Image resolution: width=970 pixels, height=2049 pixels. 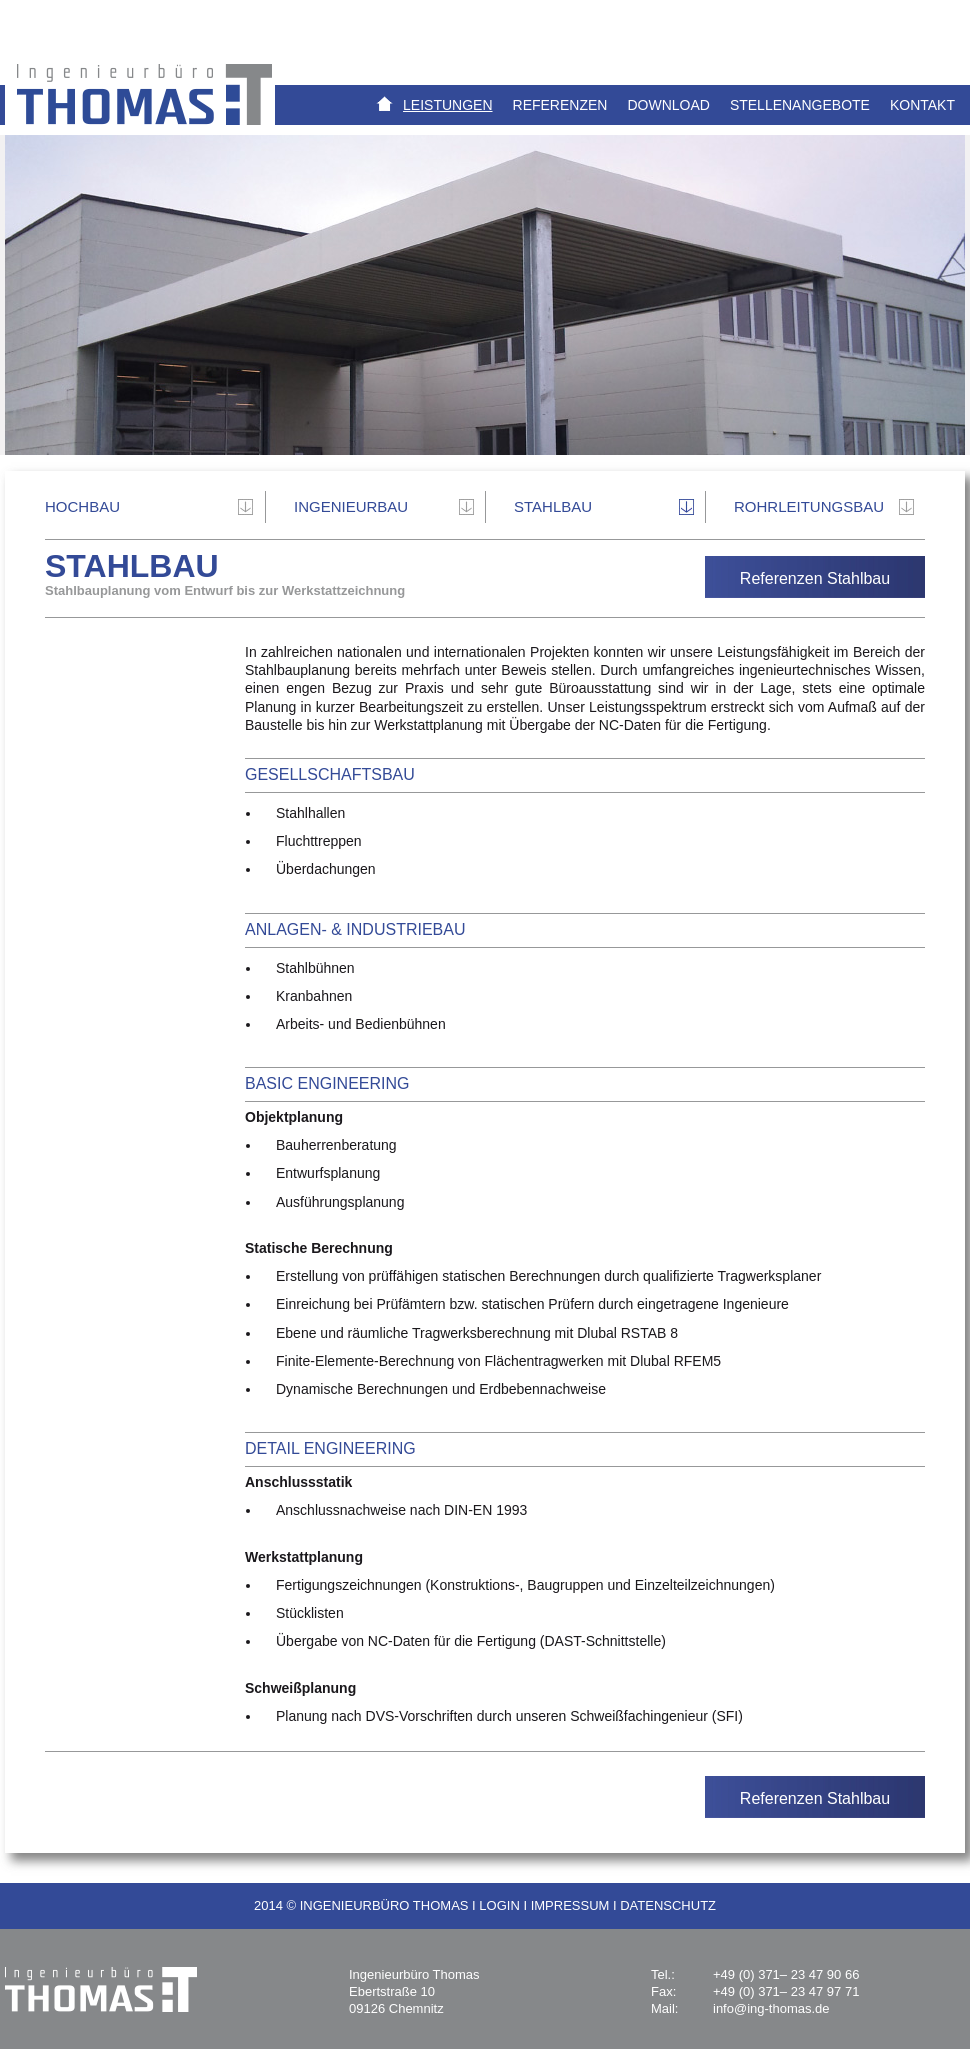 What do you see at coordinates (668, 1905) in the screenshot?
I see `DATENSCHUTZ` at bounding box center [668, 1905].